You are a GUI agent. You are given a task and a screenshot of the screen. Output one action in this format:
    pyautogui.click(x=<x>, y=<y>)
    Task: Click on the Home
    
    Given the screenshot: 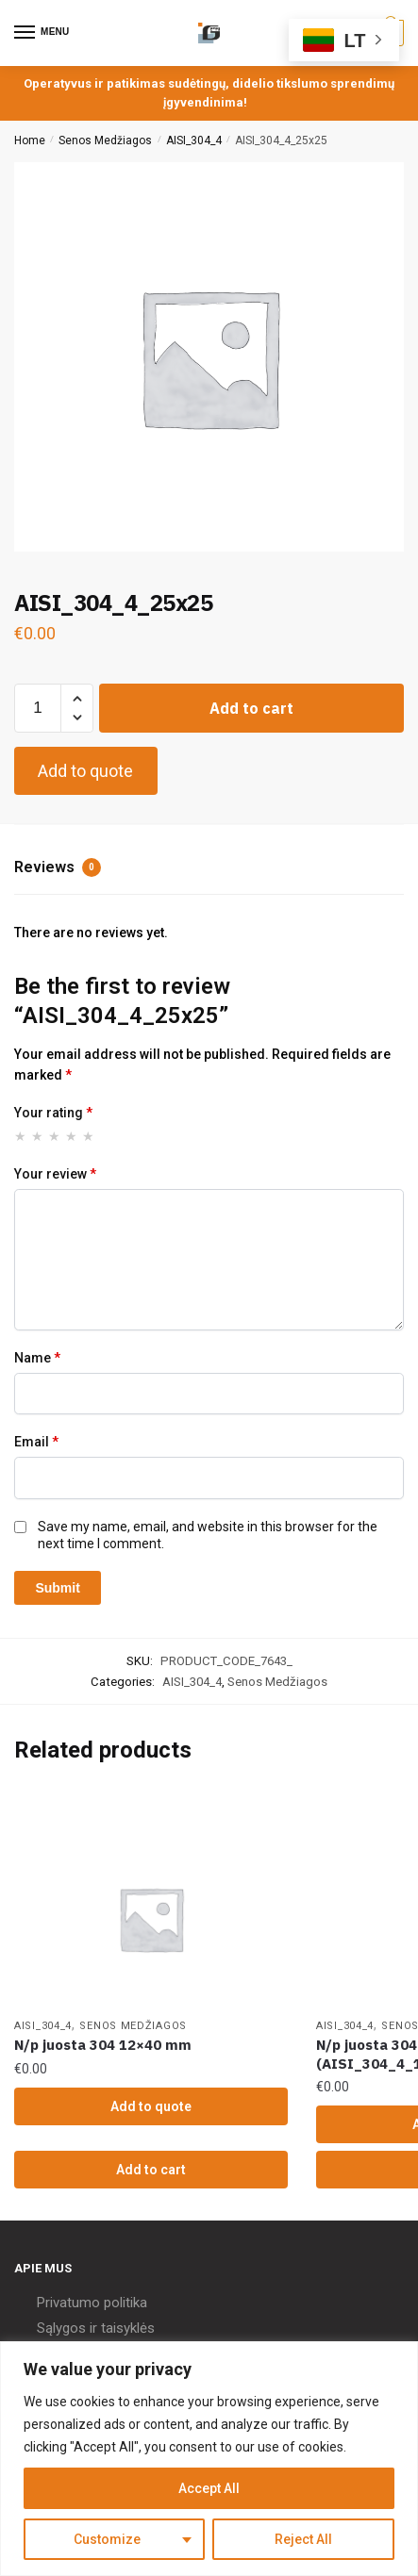 What is the action you would take?
    pyautogui.click(x=29, y=140)
    